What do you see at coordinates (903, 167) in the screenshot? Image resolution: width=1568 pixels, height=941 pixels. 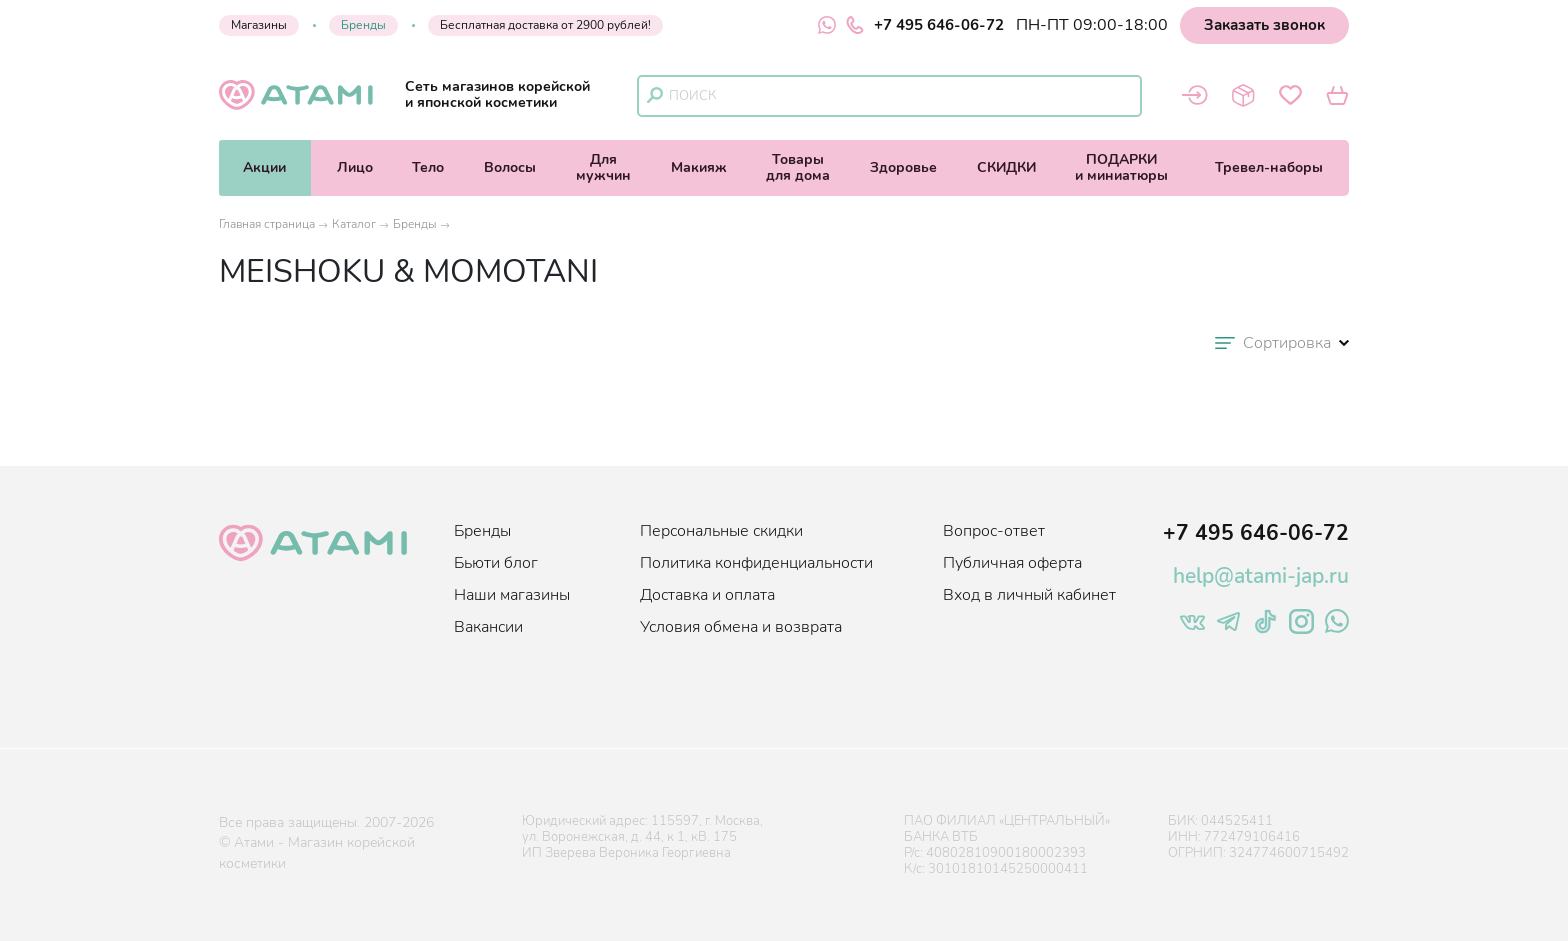 I see `Здоровье` at bounding box center [903, 167].